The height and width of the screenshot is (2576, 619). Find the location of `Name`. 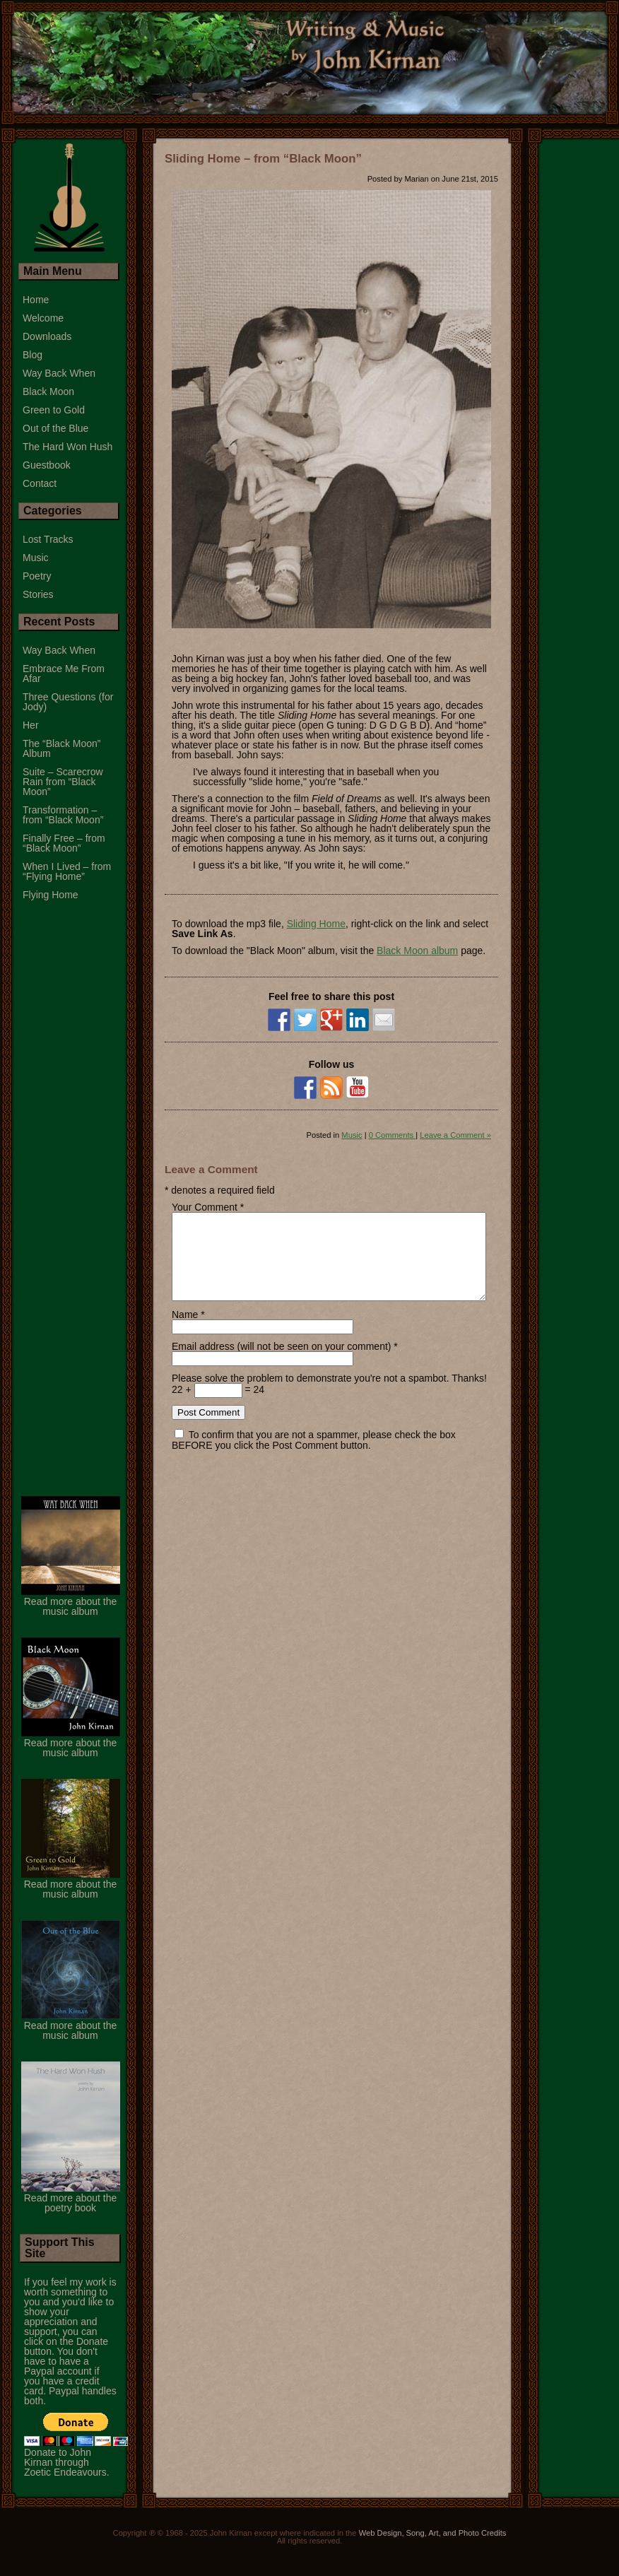

Name is located at coordinates (185, 1331).